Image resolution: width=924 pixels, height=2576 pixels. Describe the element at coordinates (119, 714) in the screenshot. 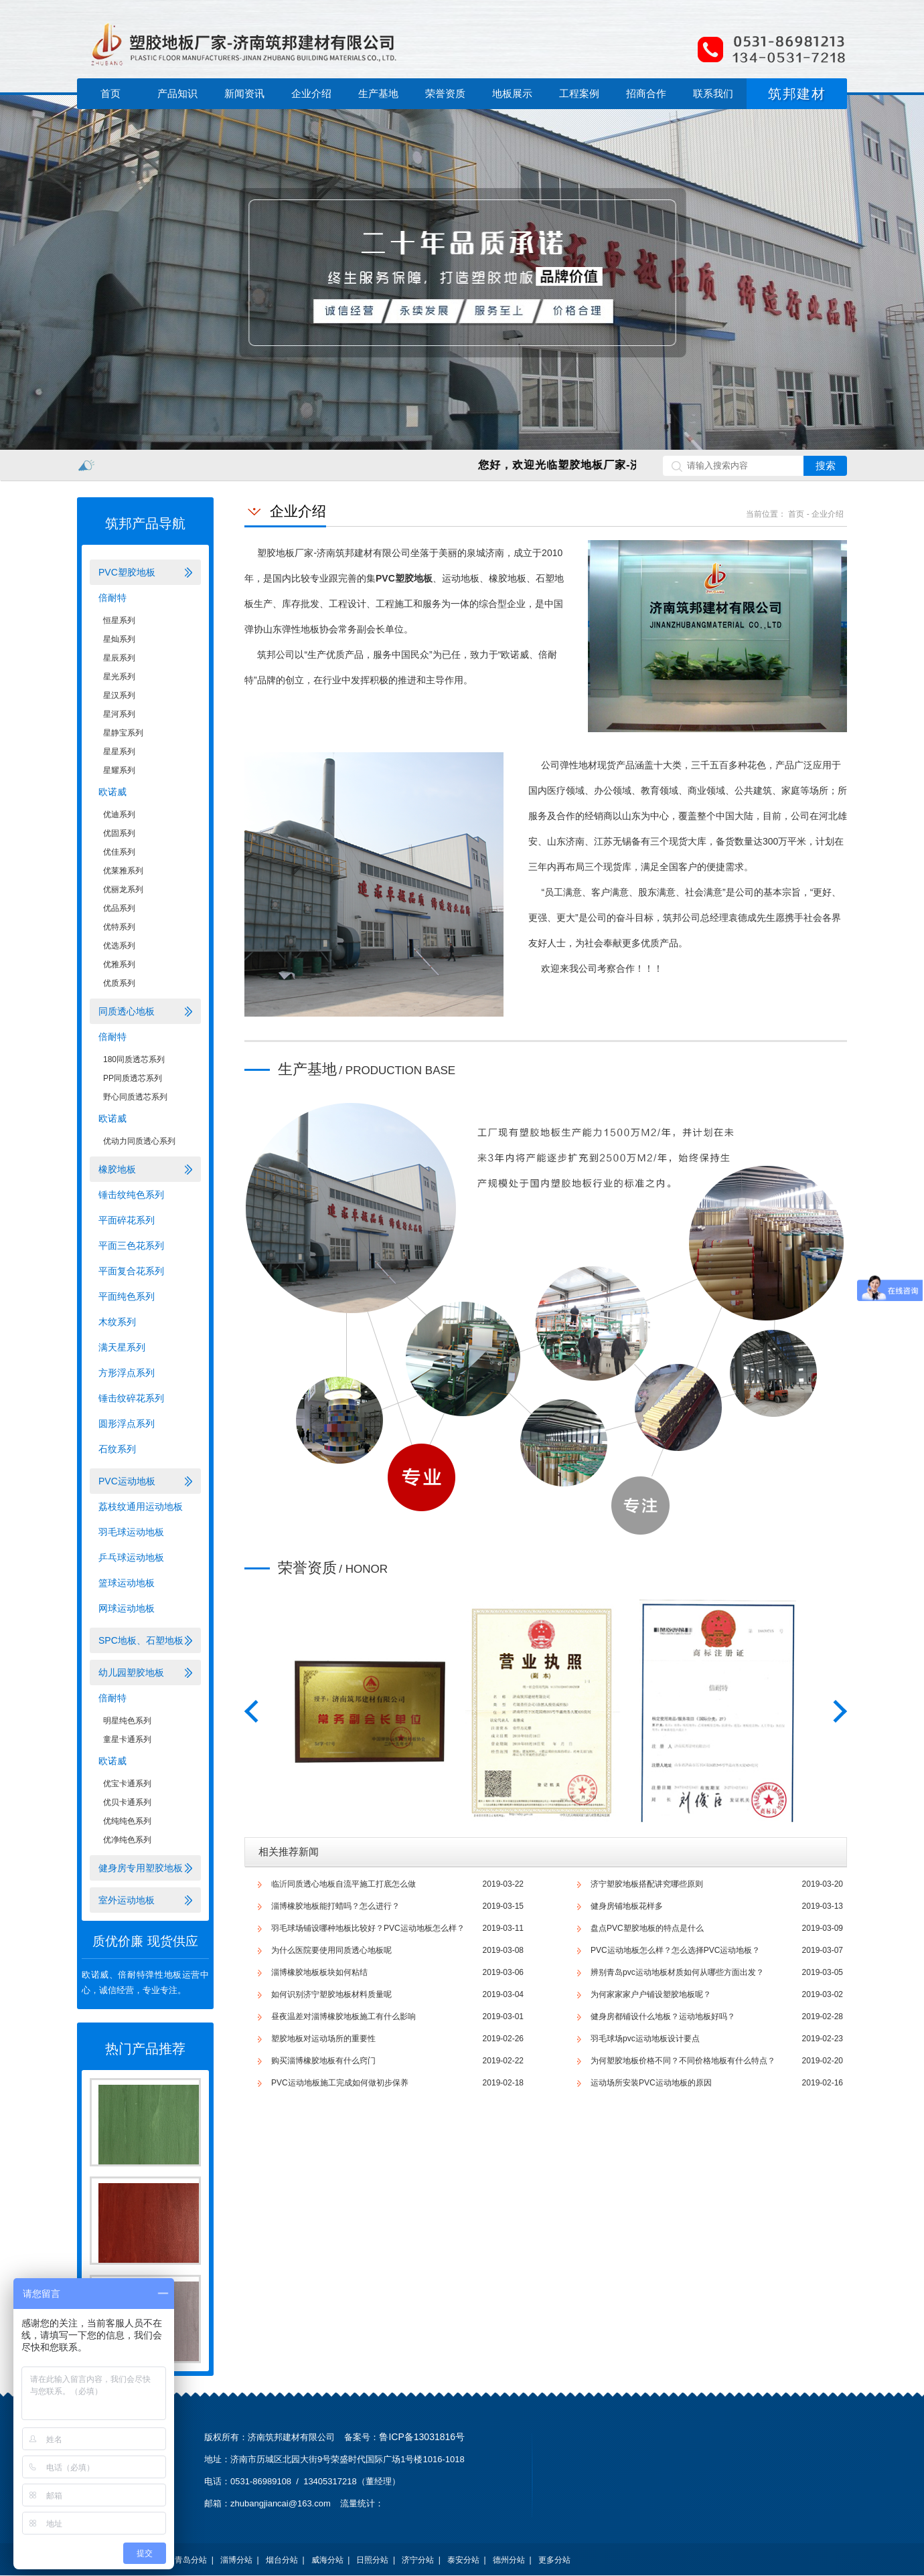

I see `星河系列` at that location.